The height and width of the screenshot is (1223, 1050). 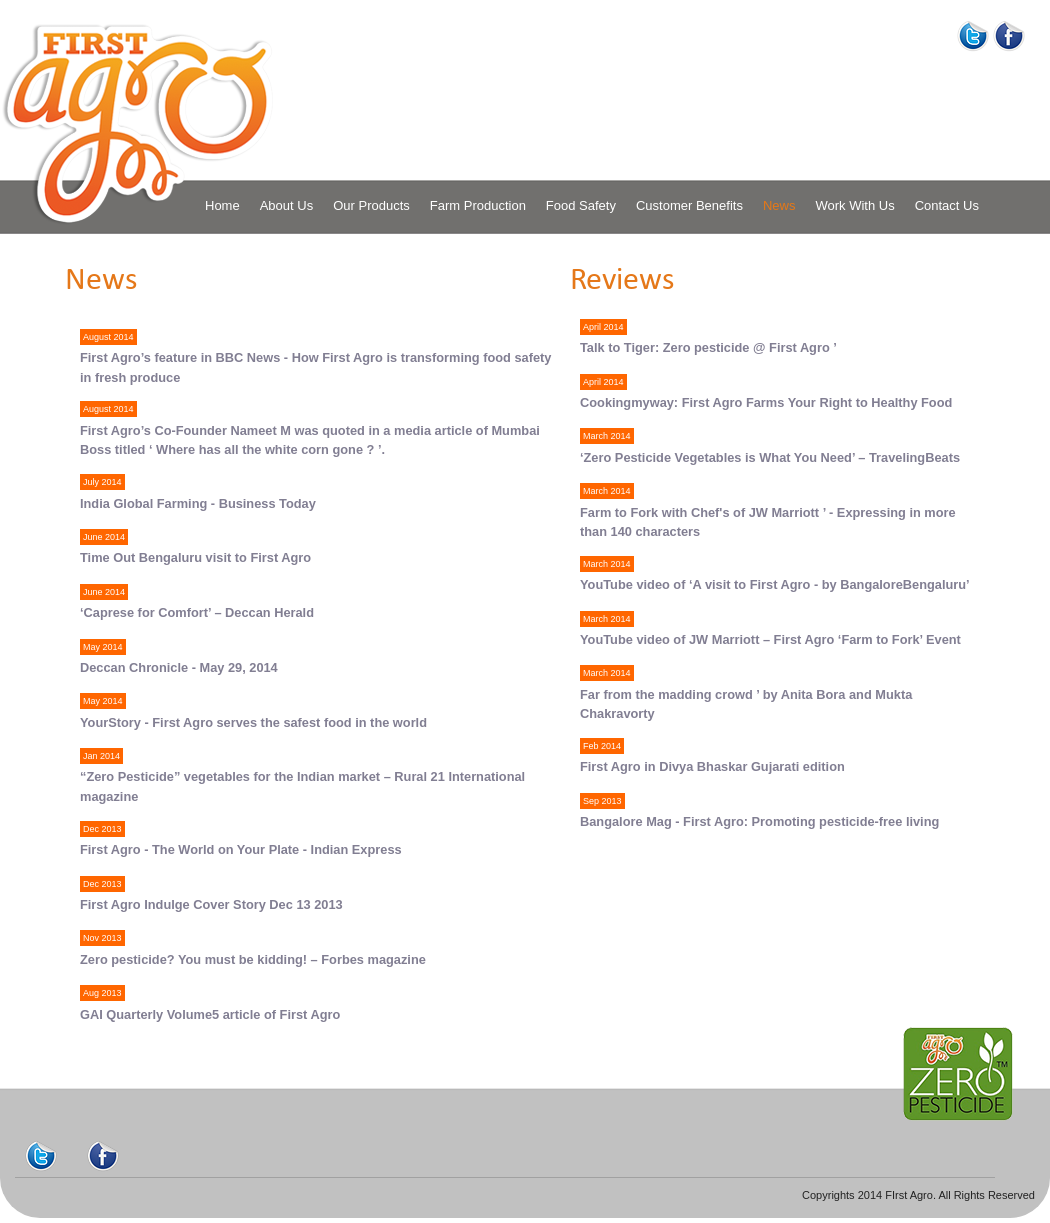 I want to click on Bangalore Mag - First Agro: Promoting pesticide-free living, so click(x=759, y=821).